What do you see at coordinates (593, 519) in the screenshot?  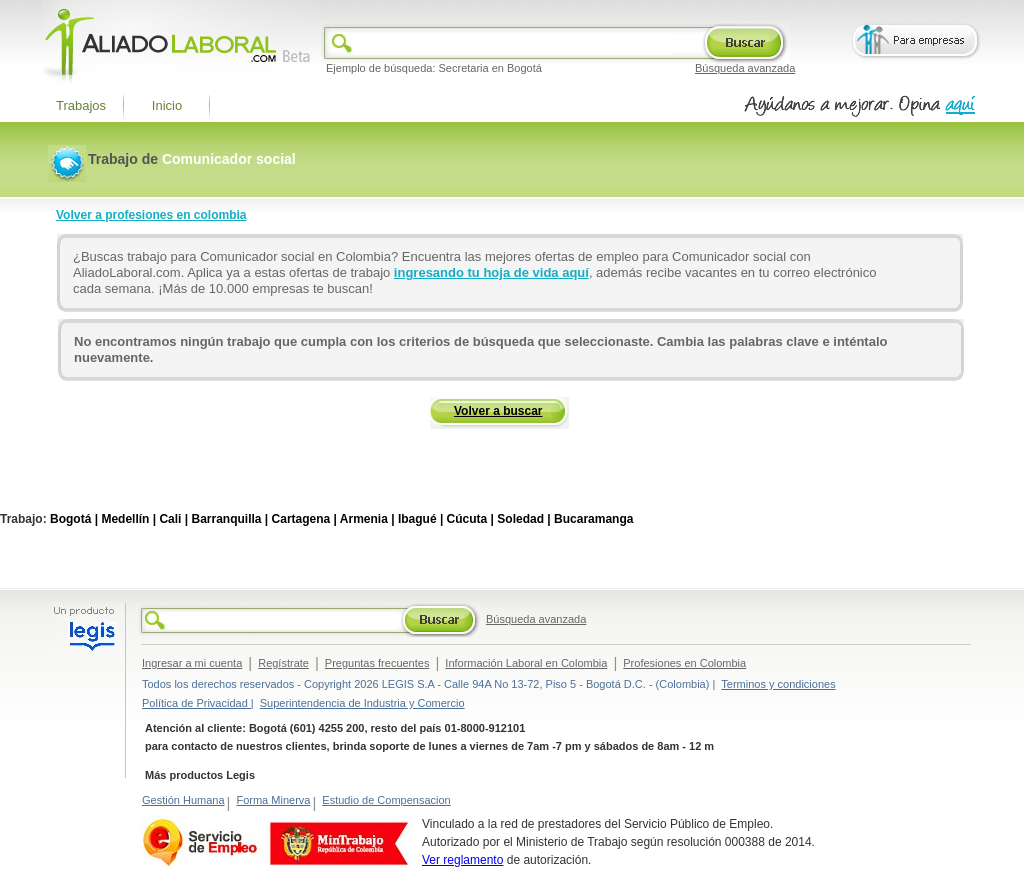 I see `Bucaramanga` at bounding box center [593, 519].